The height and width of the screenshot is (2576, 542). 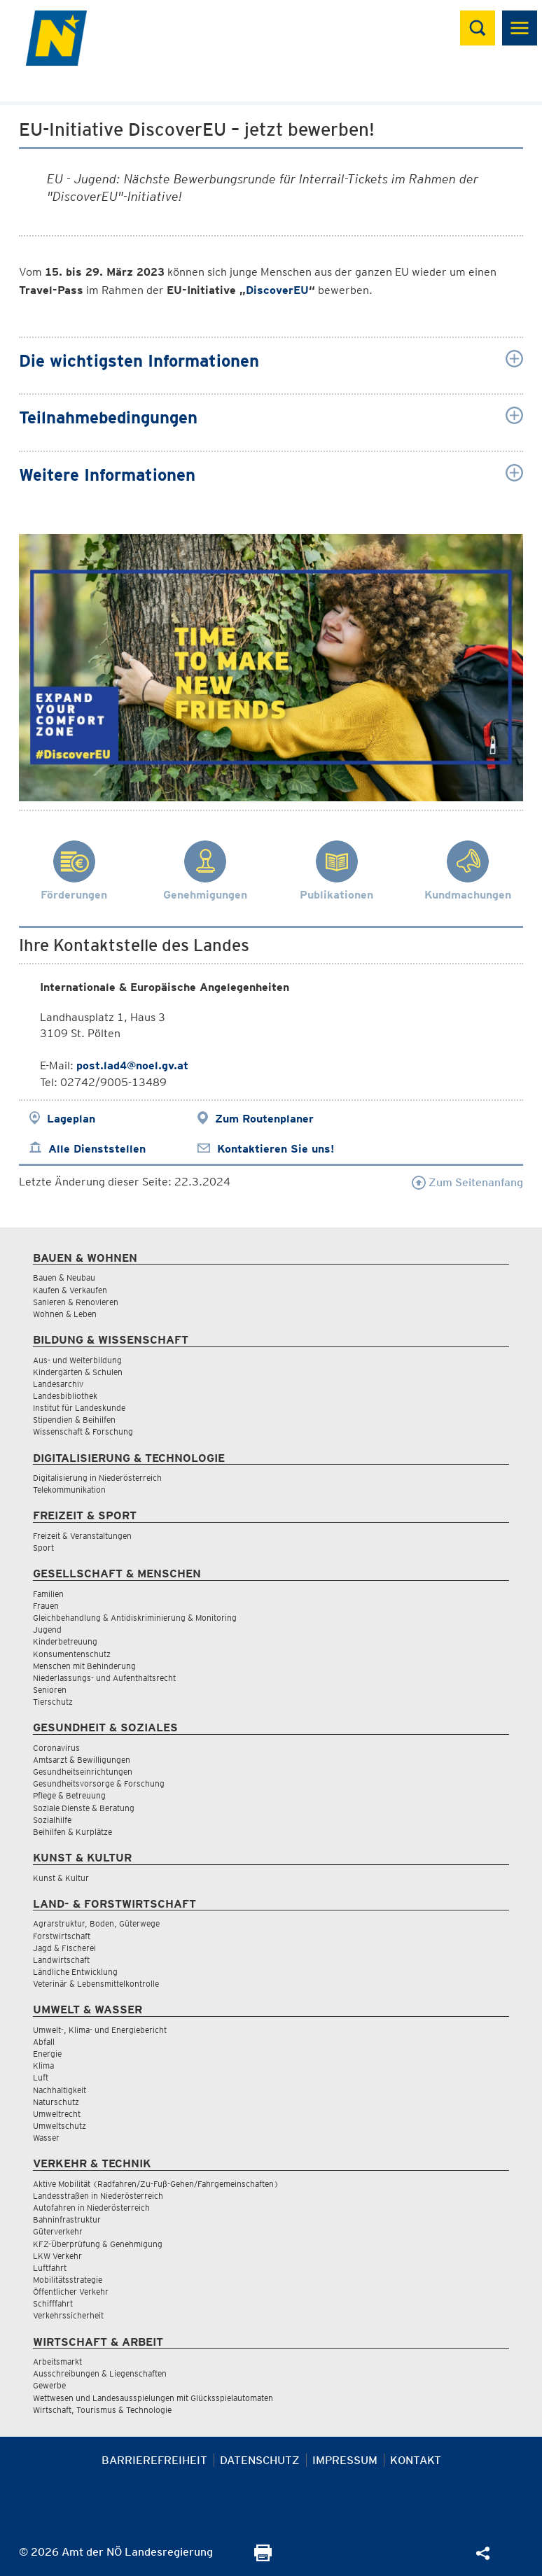 I want to click on Amtsarzt & Bewilligungen, so click(x=81, y=1759).